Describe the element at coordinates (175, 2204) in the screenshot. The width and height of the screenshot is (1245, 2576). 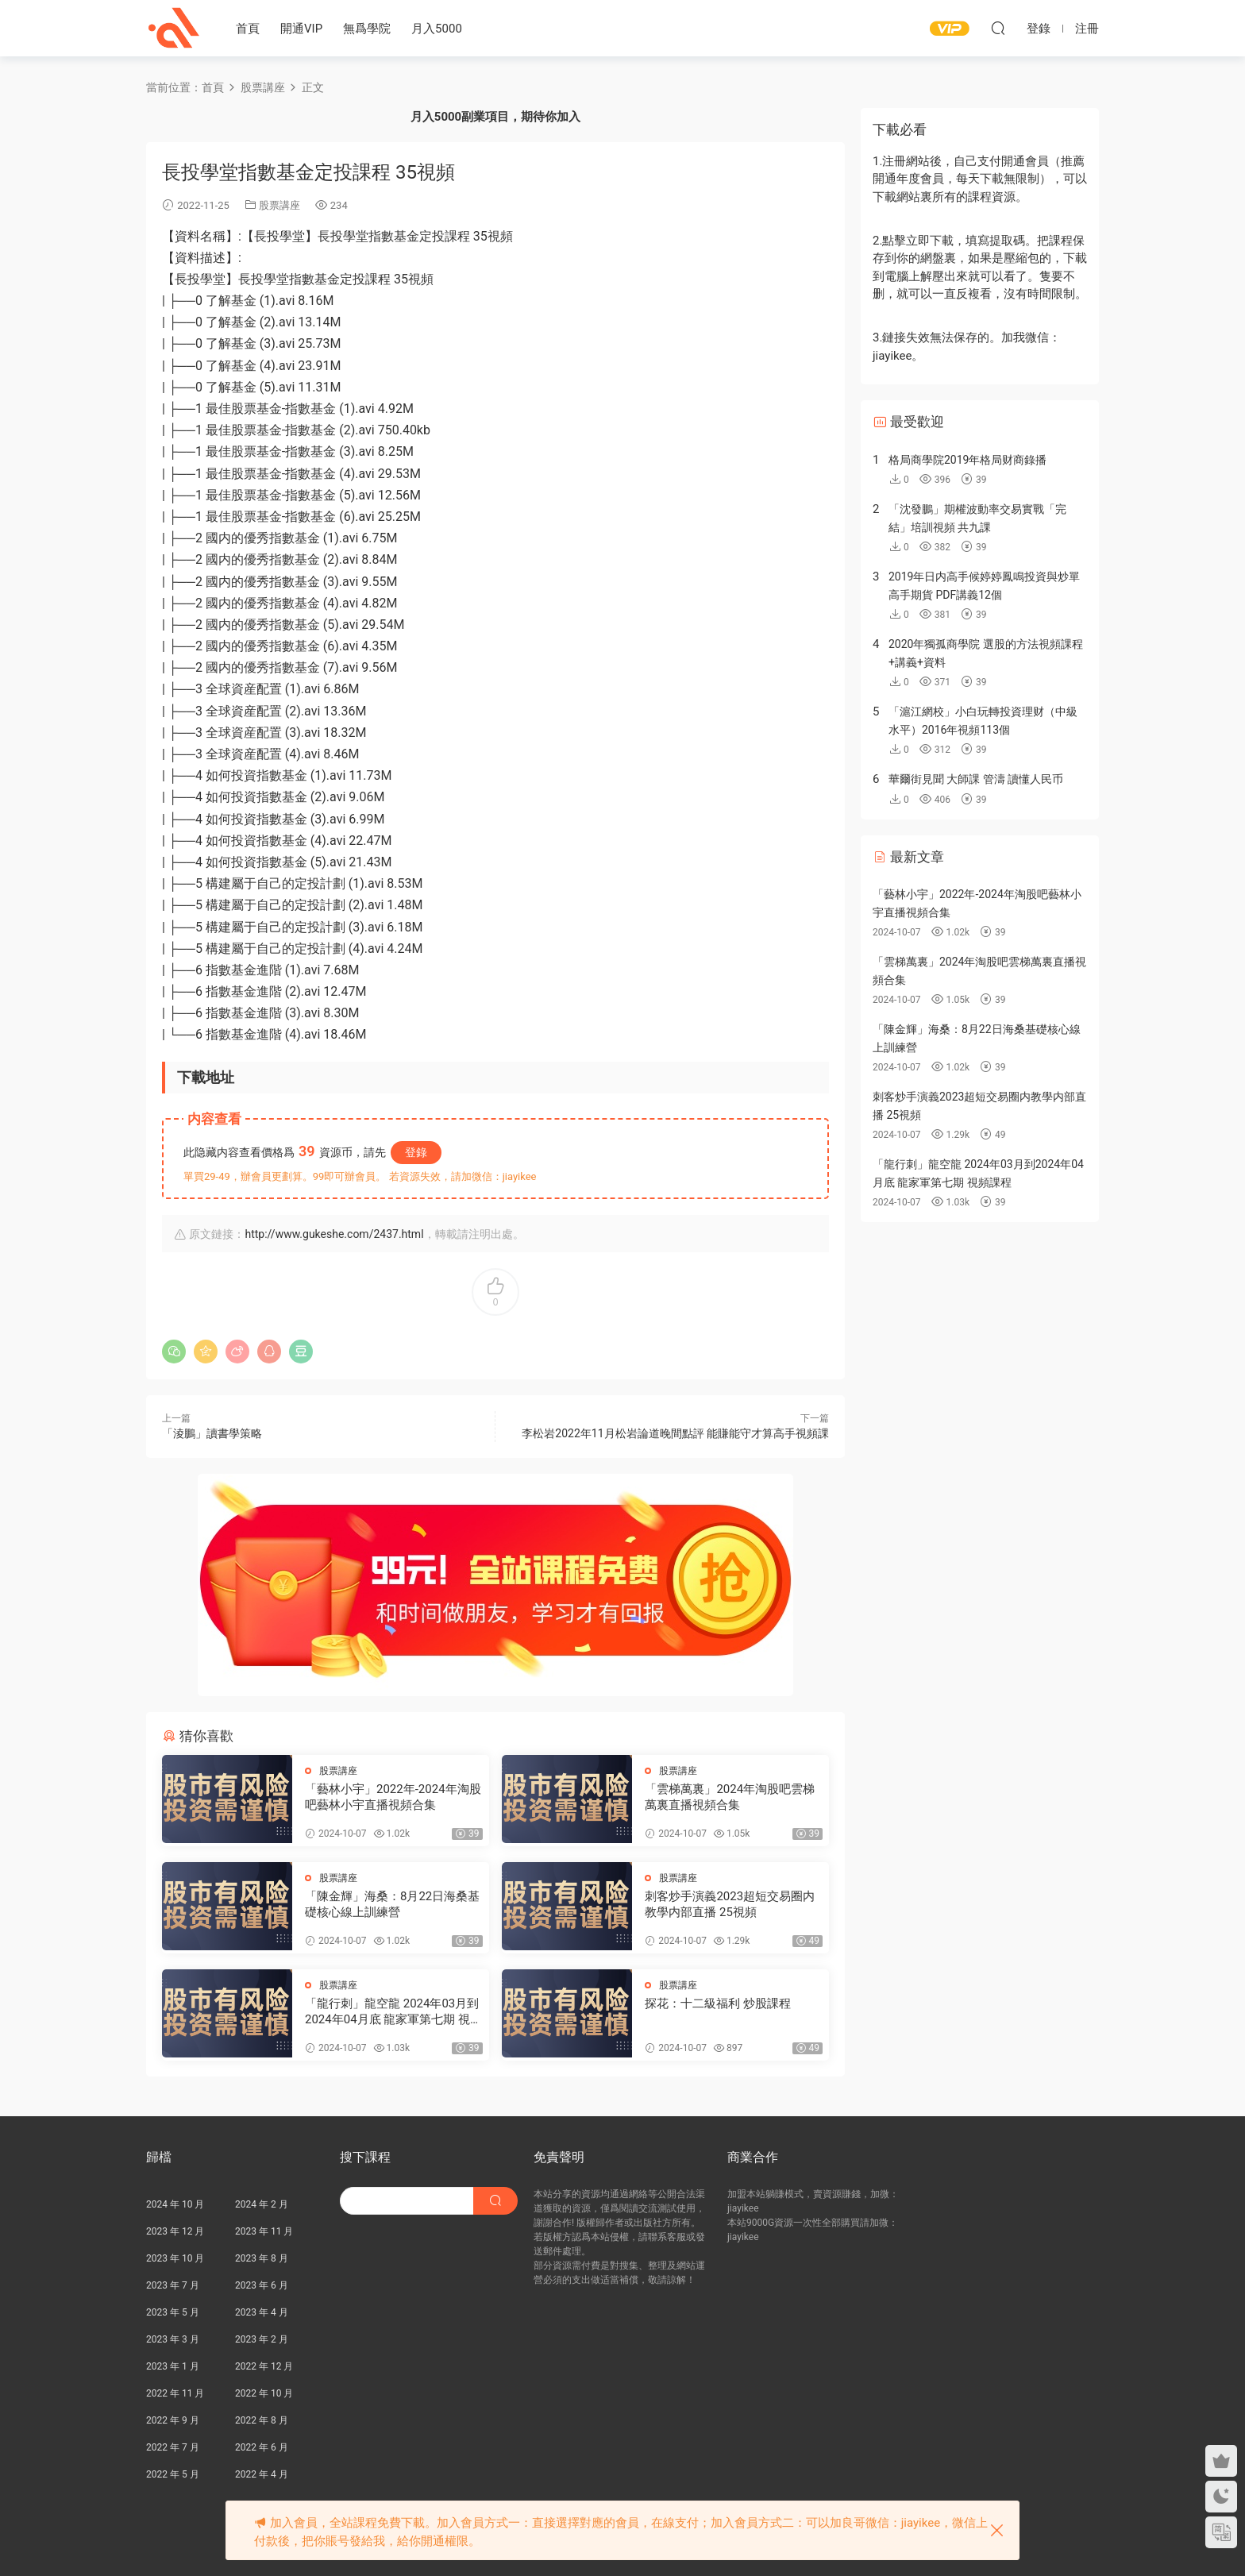
I see `2024 年 10 月` at that location.